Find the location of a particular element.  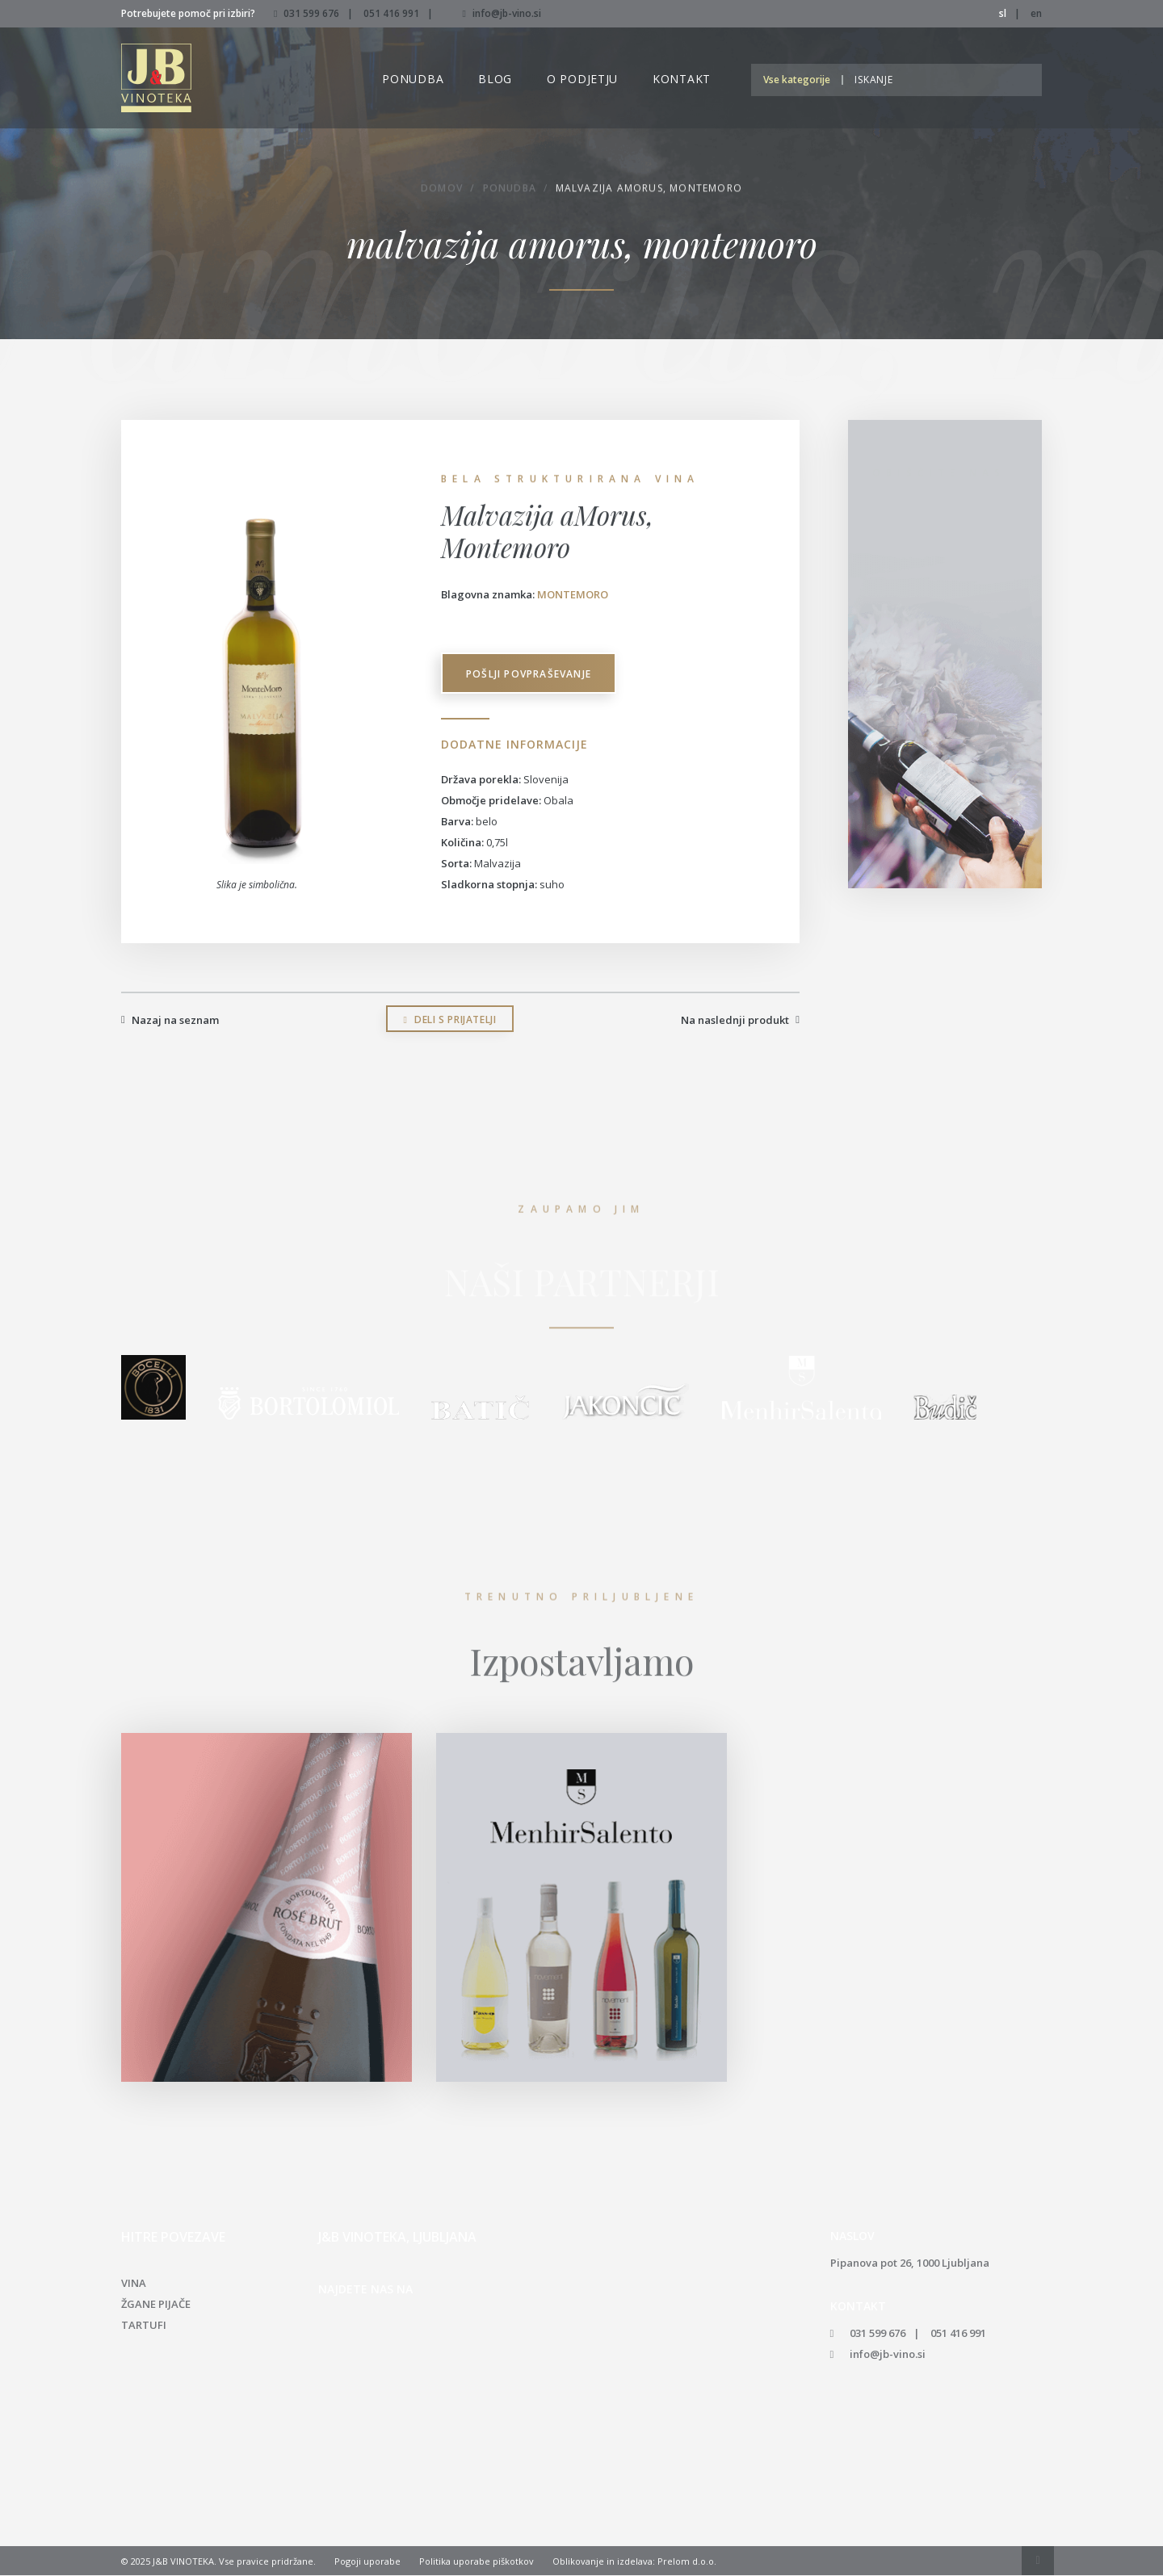

Blog is located at coordinates (495, 78).